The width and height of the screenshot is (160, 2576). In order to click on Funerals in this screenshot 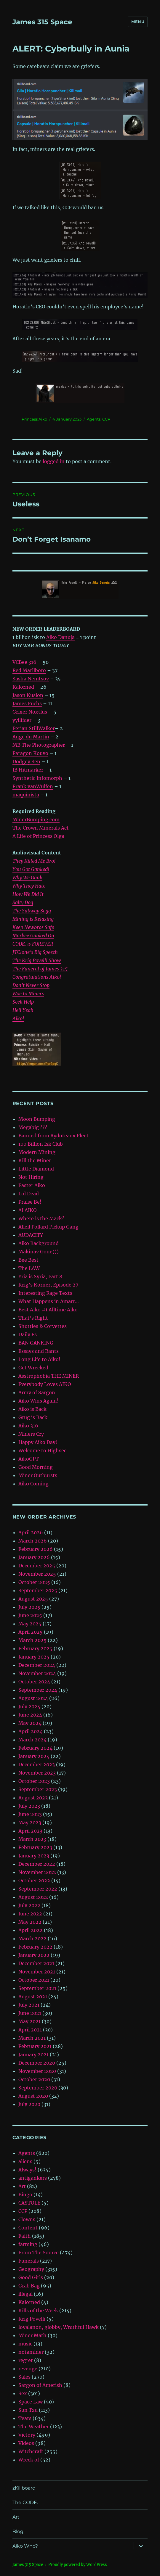, I will do `click(28, 2261)`.